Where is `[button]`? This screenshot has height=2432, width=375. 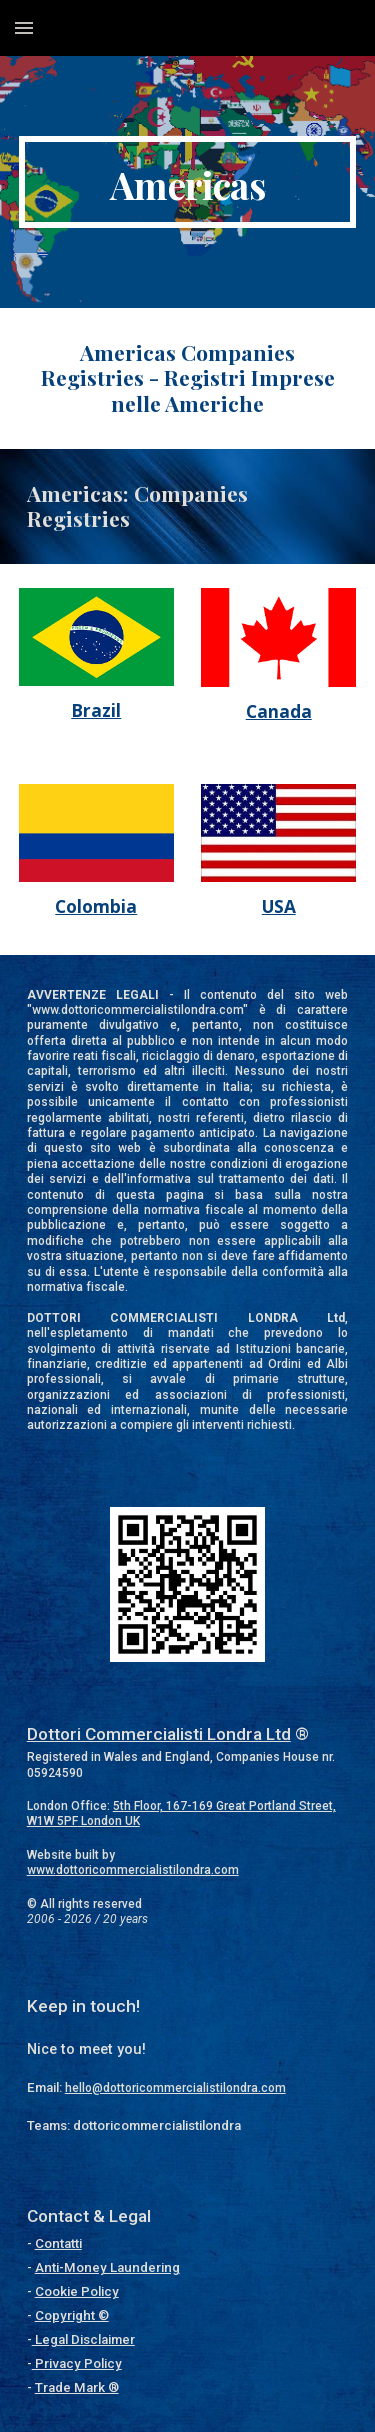
[button] is located at coordinates (24, 27).